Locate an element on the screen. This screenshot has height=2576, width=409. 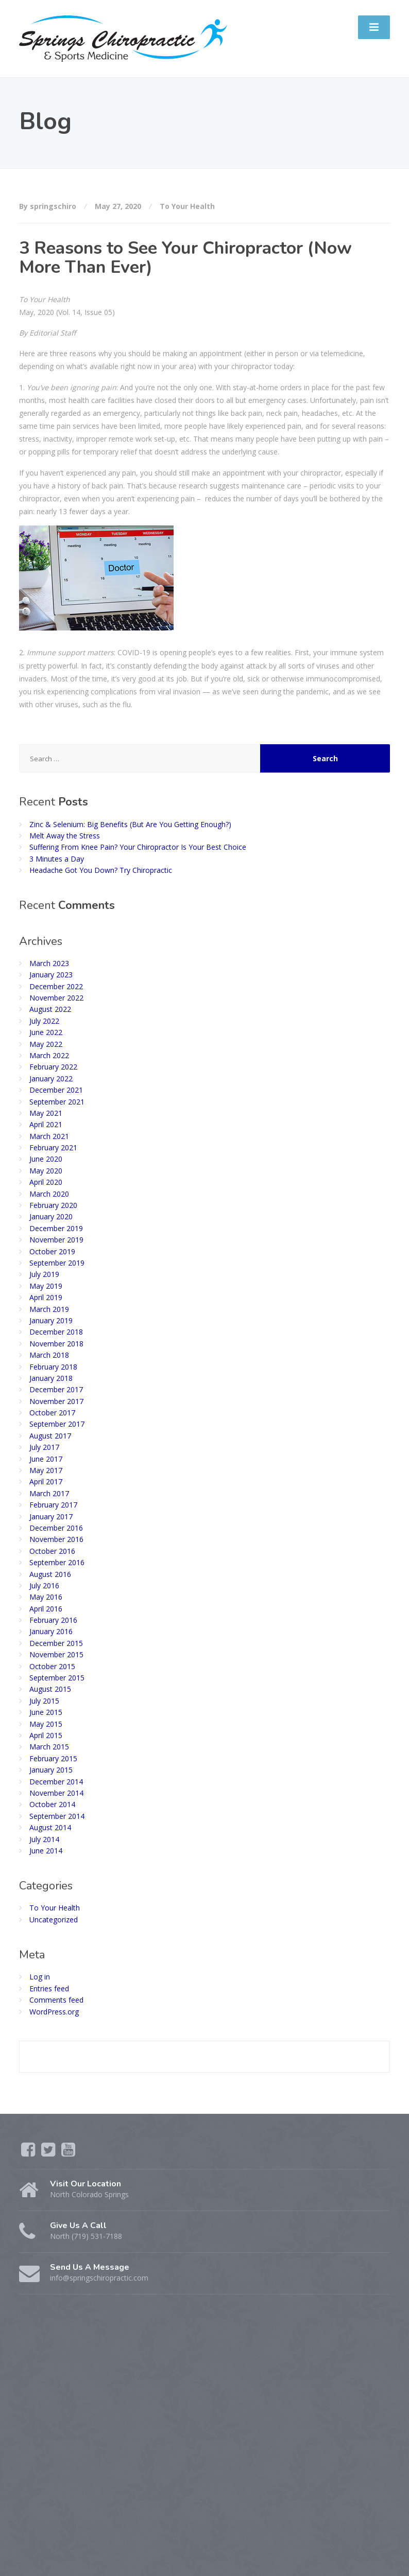
November 2018 is located at coordinates (56, 1343).